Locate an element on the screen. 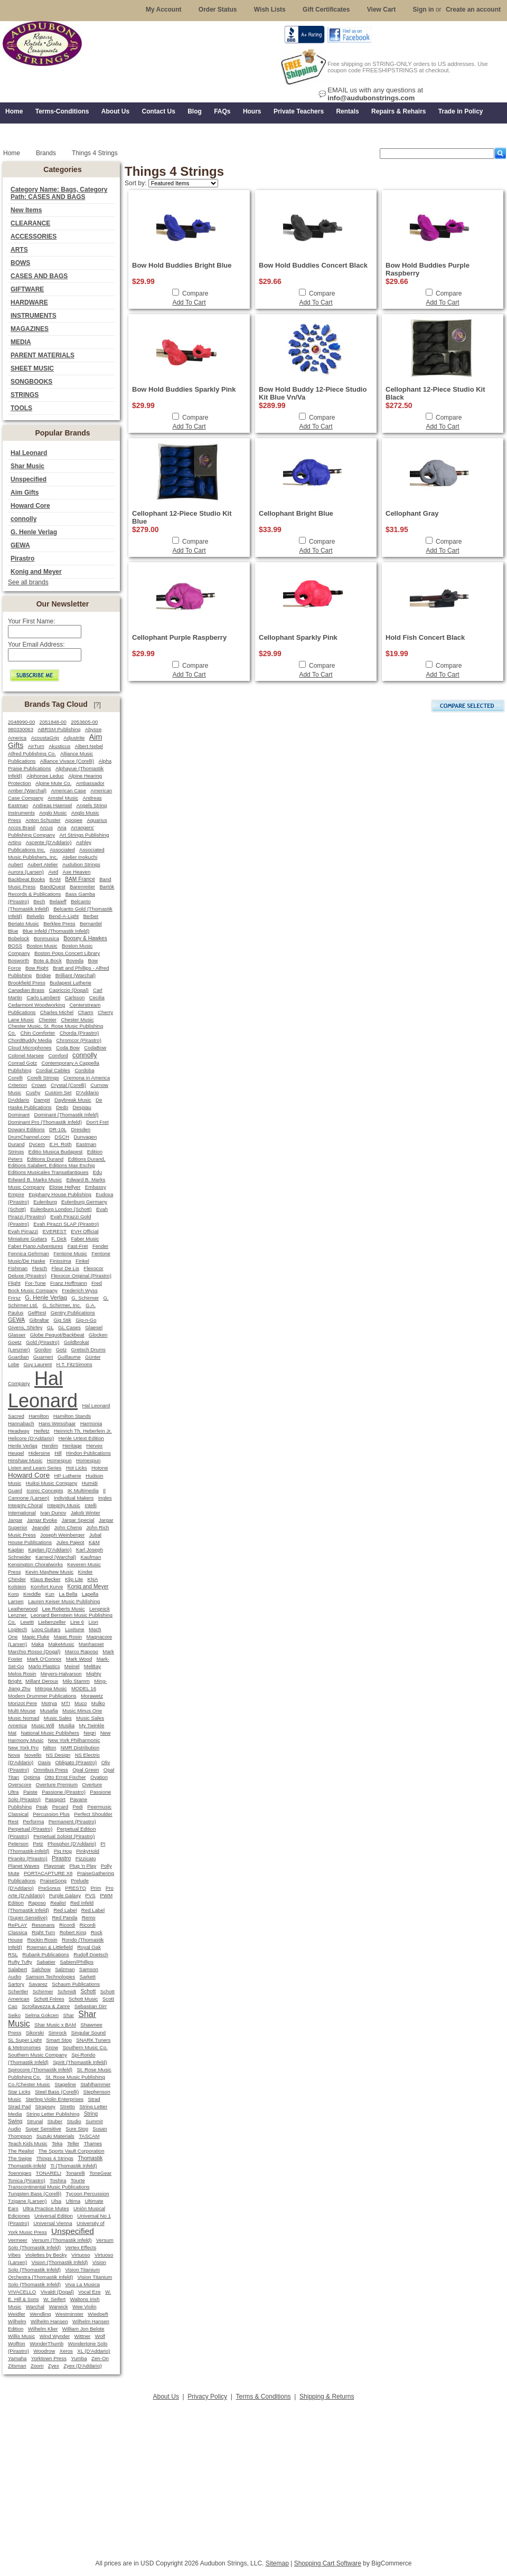 The image size is (507, 2576). Sartory is located at coordinates (16, 1984).